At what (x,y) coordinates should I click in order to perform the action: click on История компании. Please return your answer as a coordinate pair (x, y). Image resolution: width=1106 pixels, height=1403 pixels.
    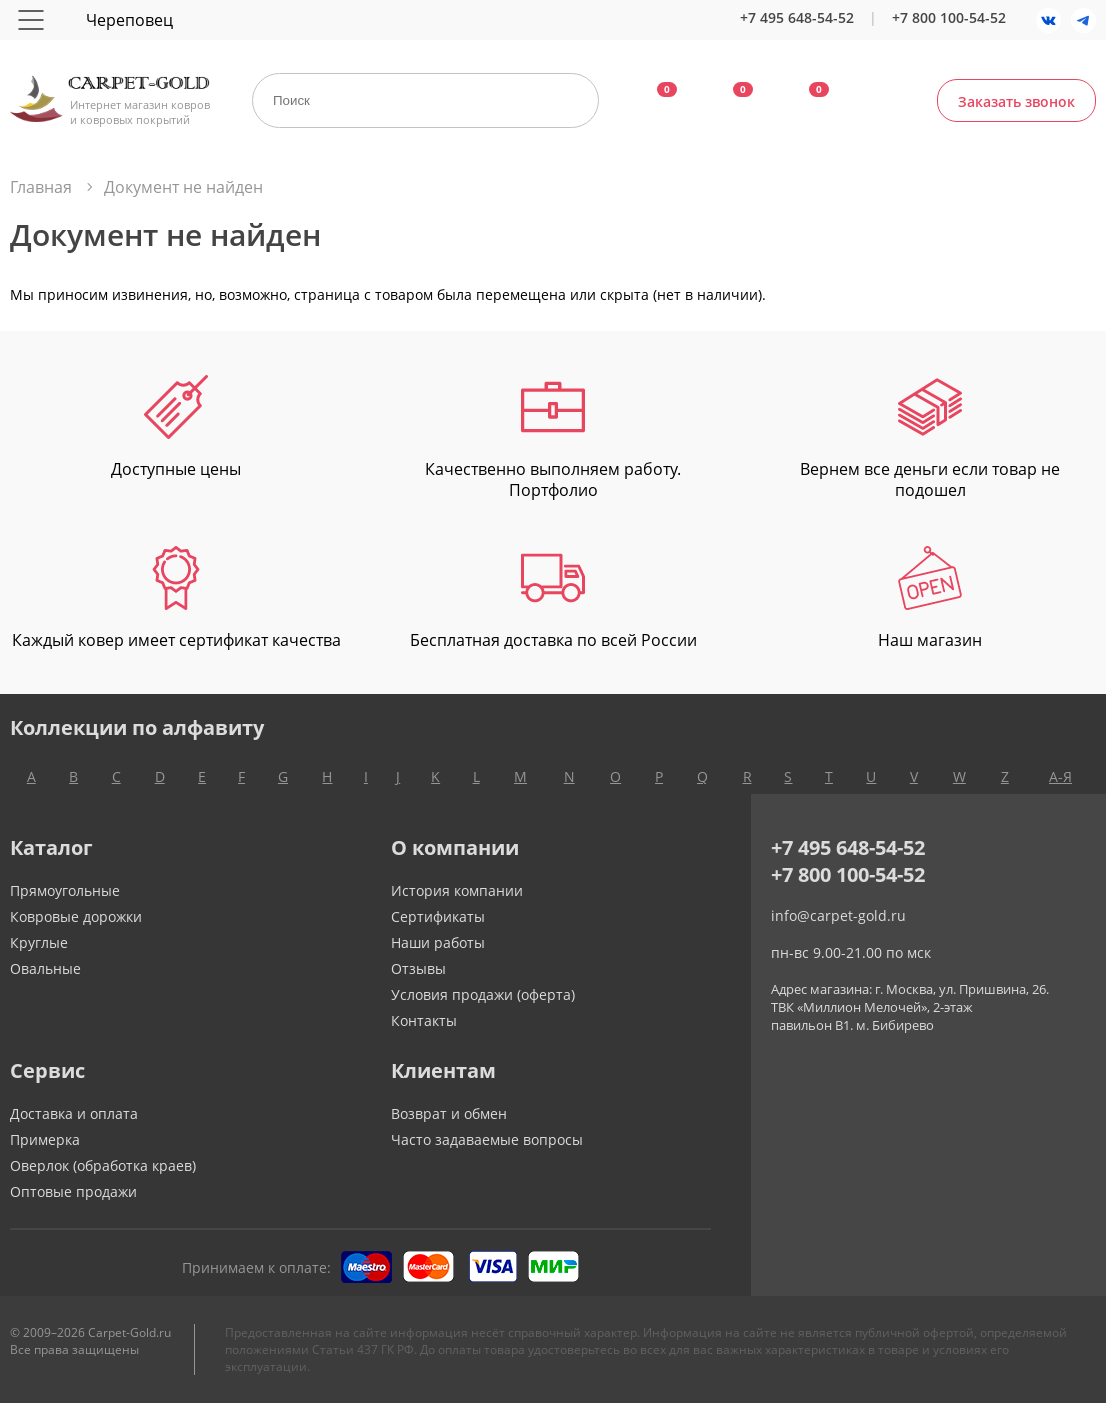
    Looking at the image, I should click on (457, 890).